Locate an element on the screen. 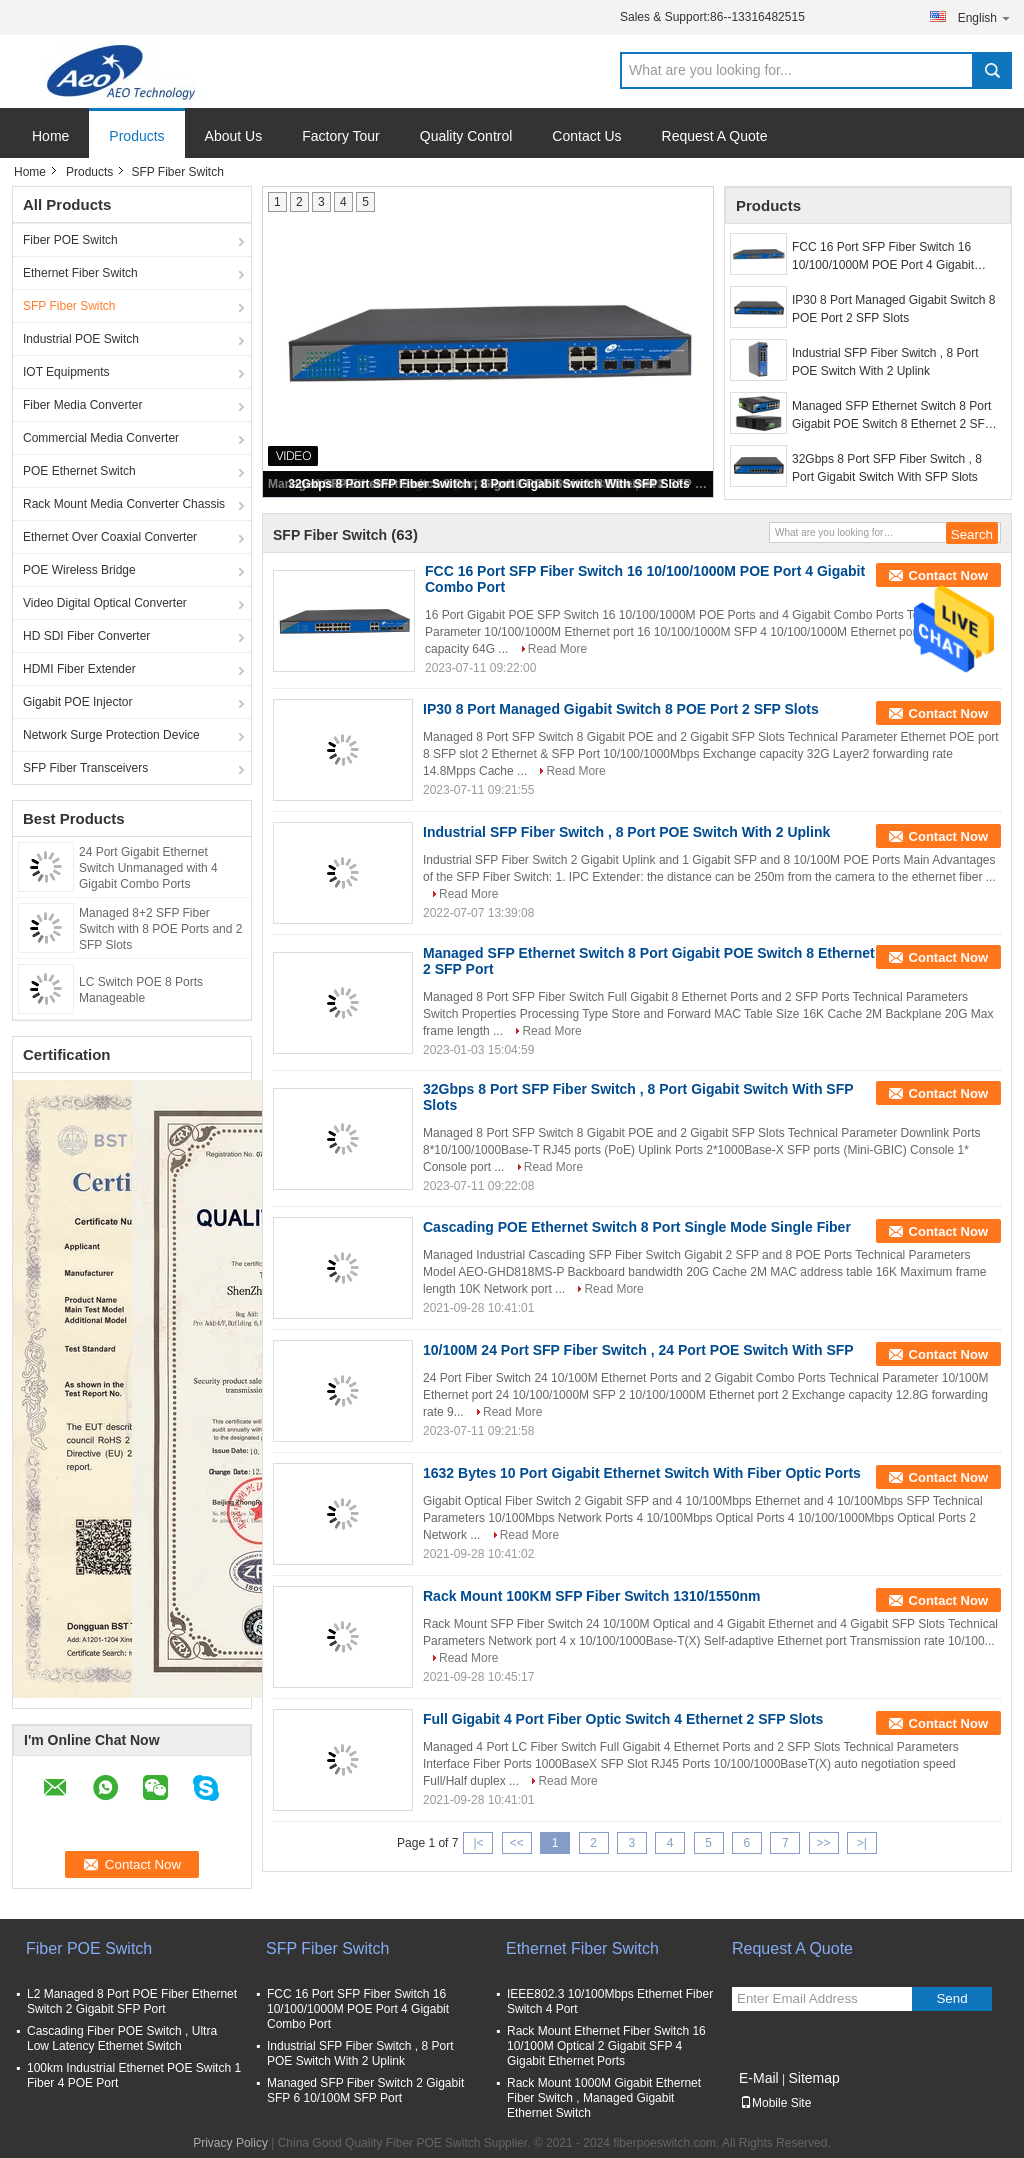 The height and width of the screenshot is (2158, 1024). E-Mail is located at coordinates (759, 2078).